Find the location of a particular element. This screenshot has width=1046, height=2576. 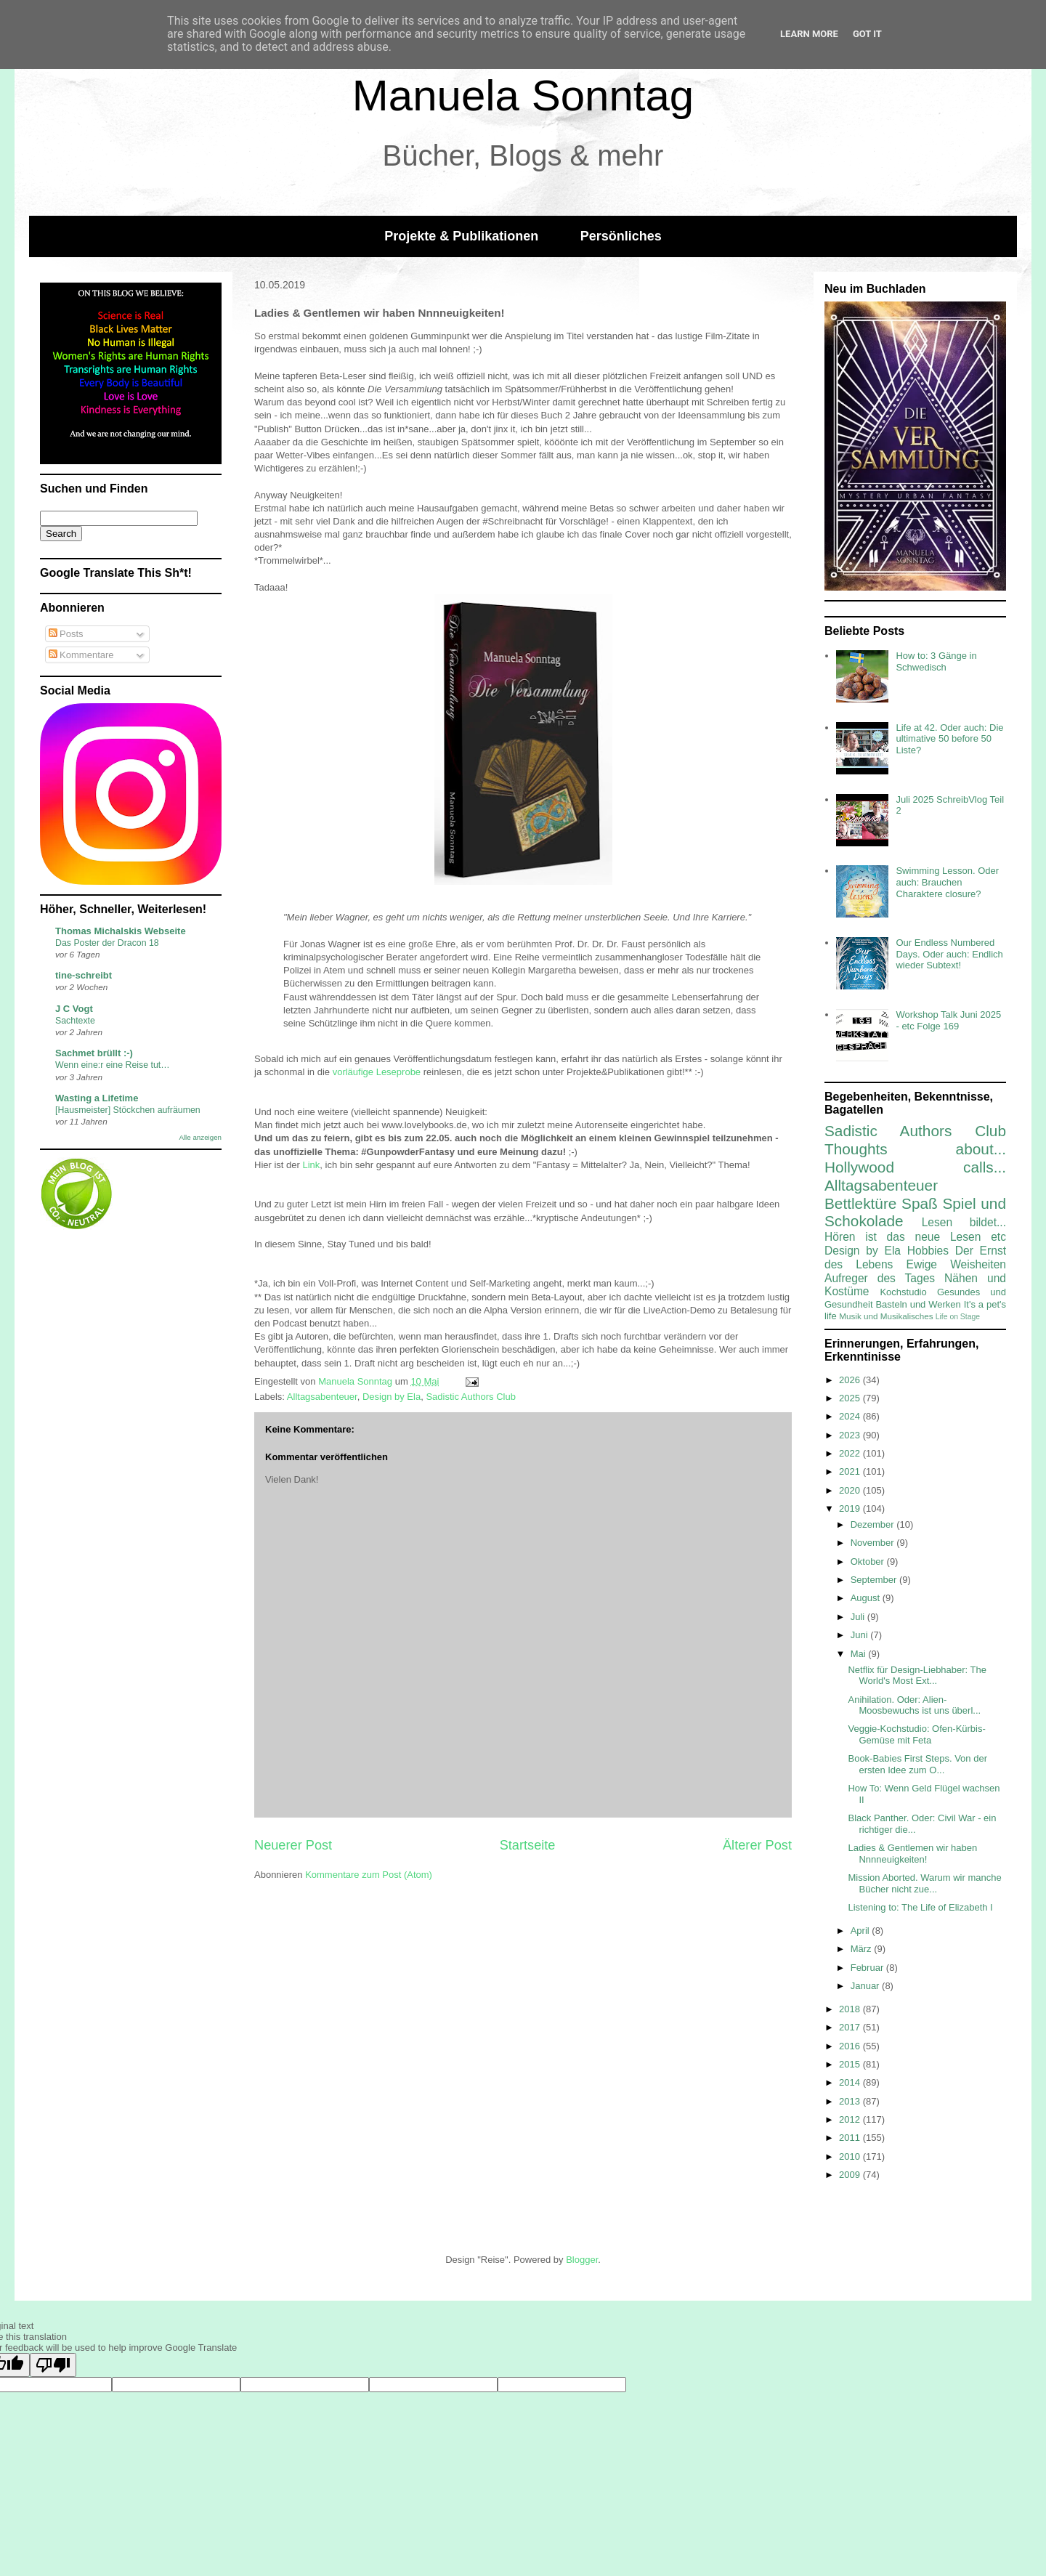

Ewige Weisheiten is located at coordinates (956, 1264).